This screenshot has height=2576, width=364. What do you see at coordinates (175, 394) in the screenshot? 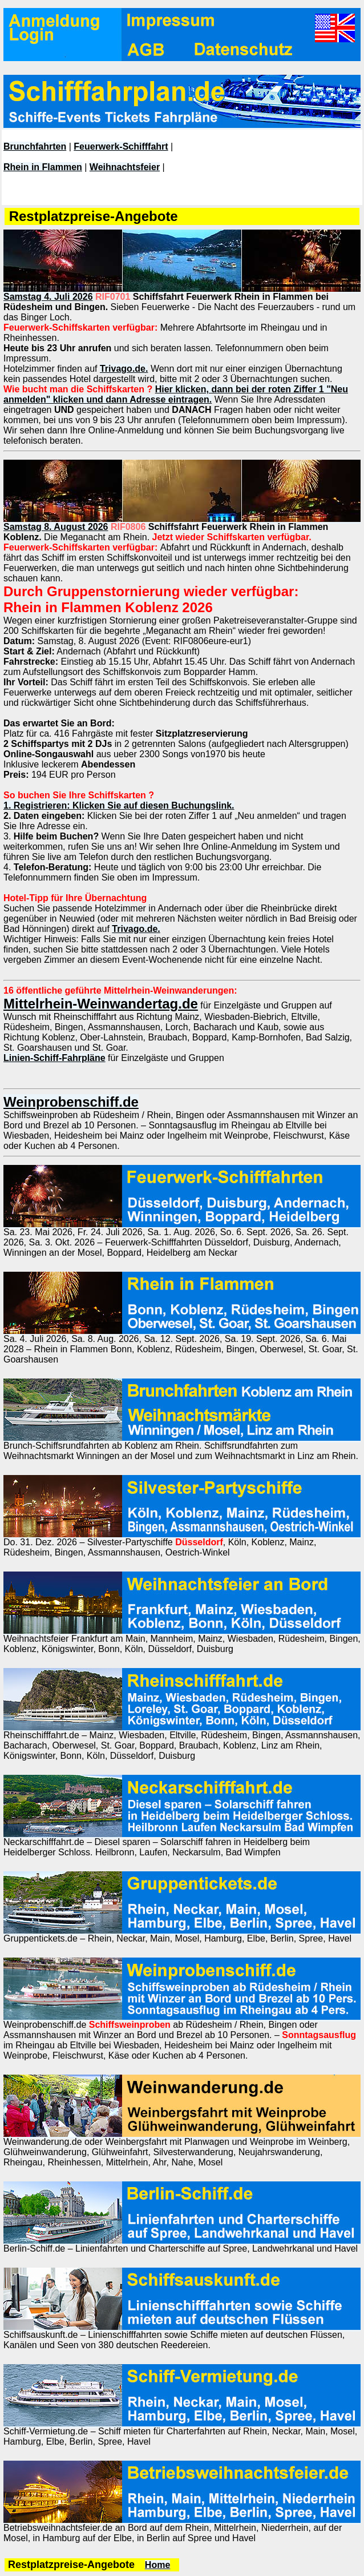
I see `Hier klicken, dann bei der roten Ziffer 1 "Neu anmelden" klicken und dann Adresse eintragen.` at bounding box center [175, 394].